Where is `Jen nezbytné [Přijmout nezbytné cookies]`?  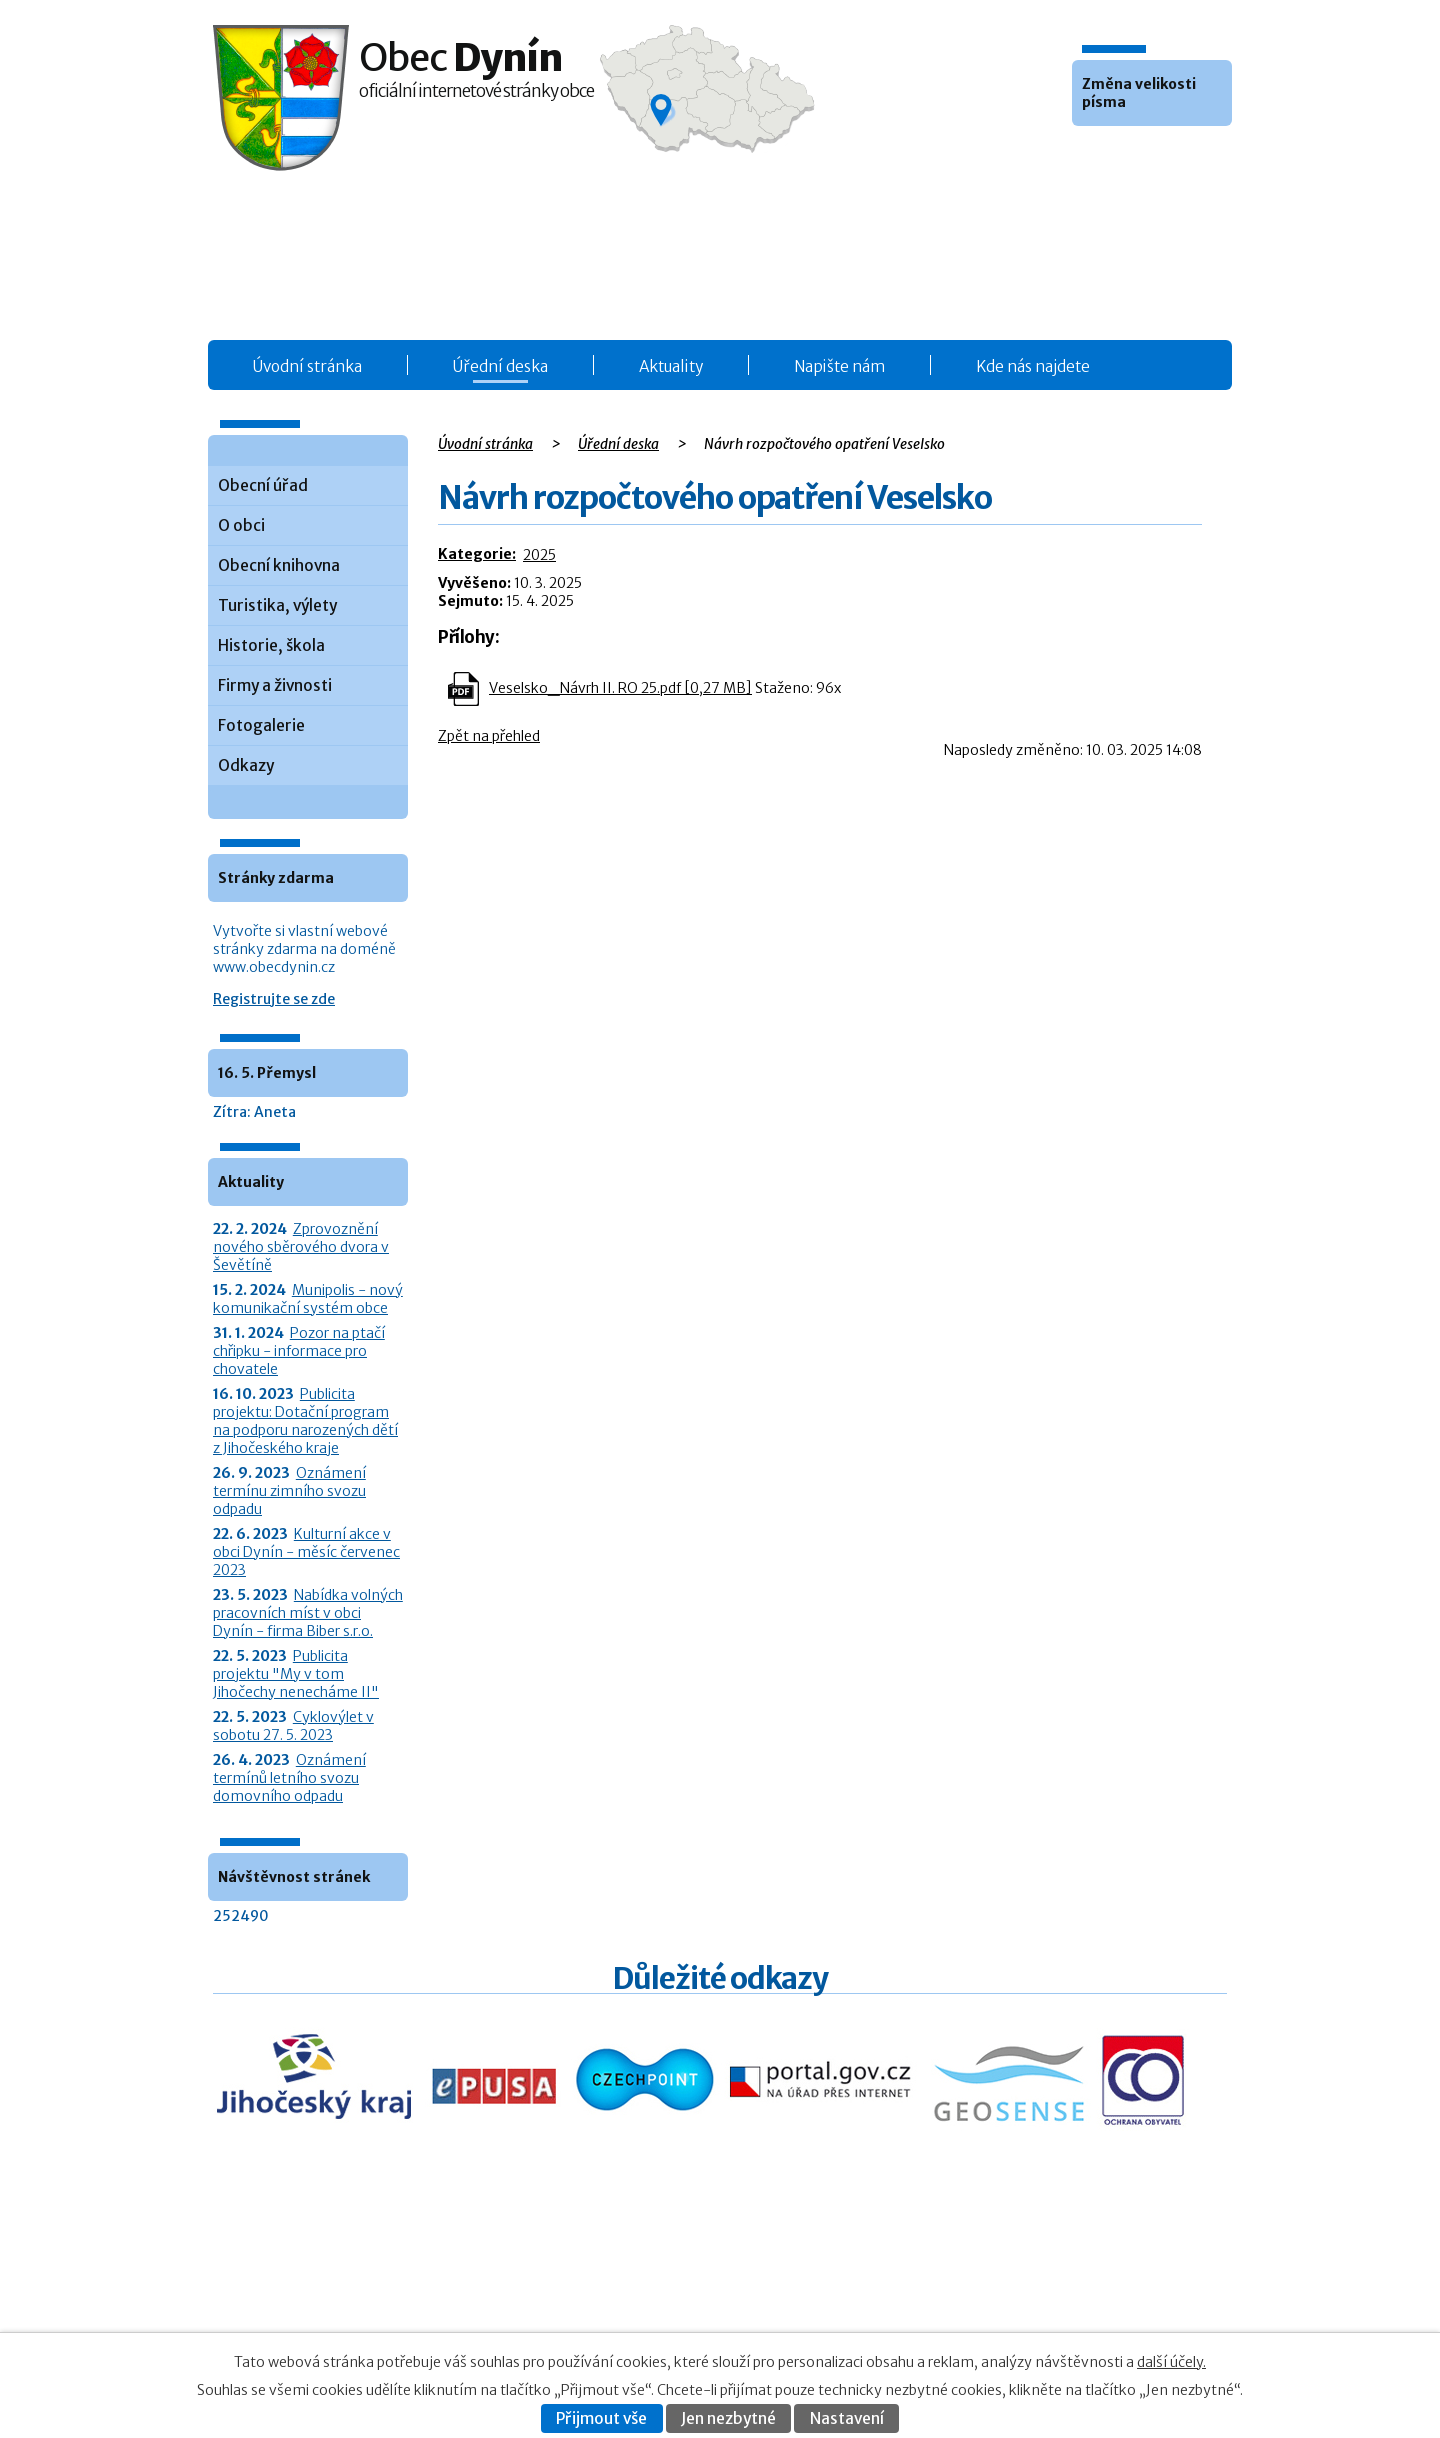
Jen nezbytné [Přijmout nezbytné cookies] is located at coordinates (728, 2418).